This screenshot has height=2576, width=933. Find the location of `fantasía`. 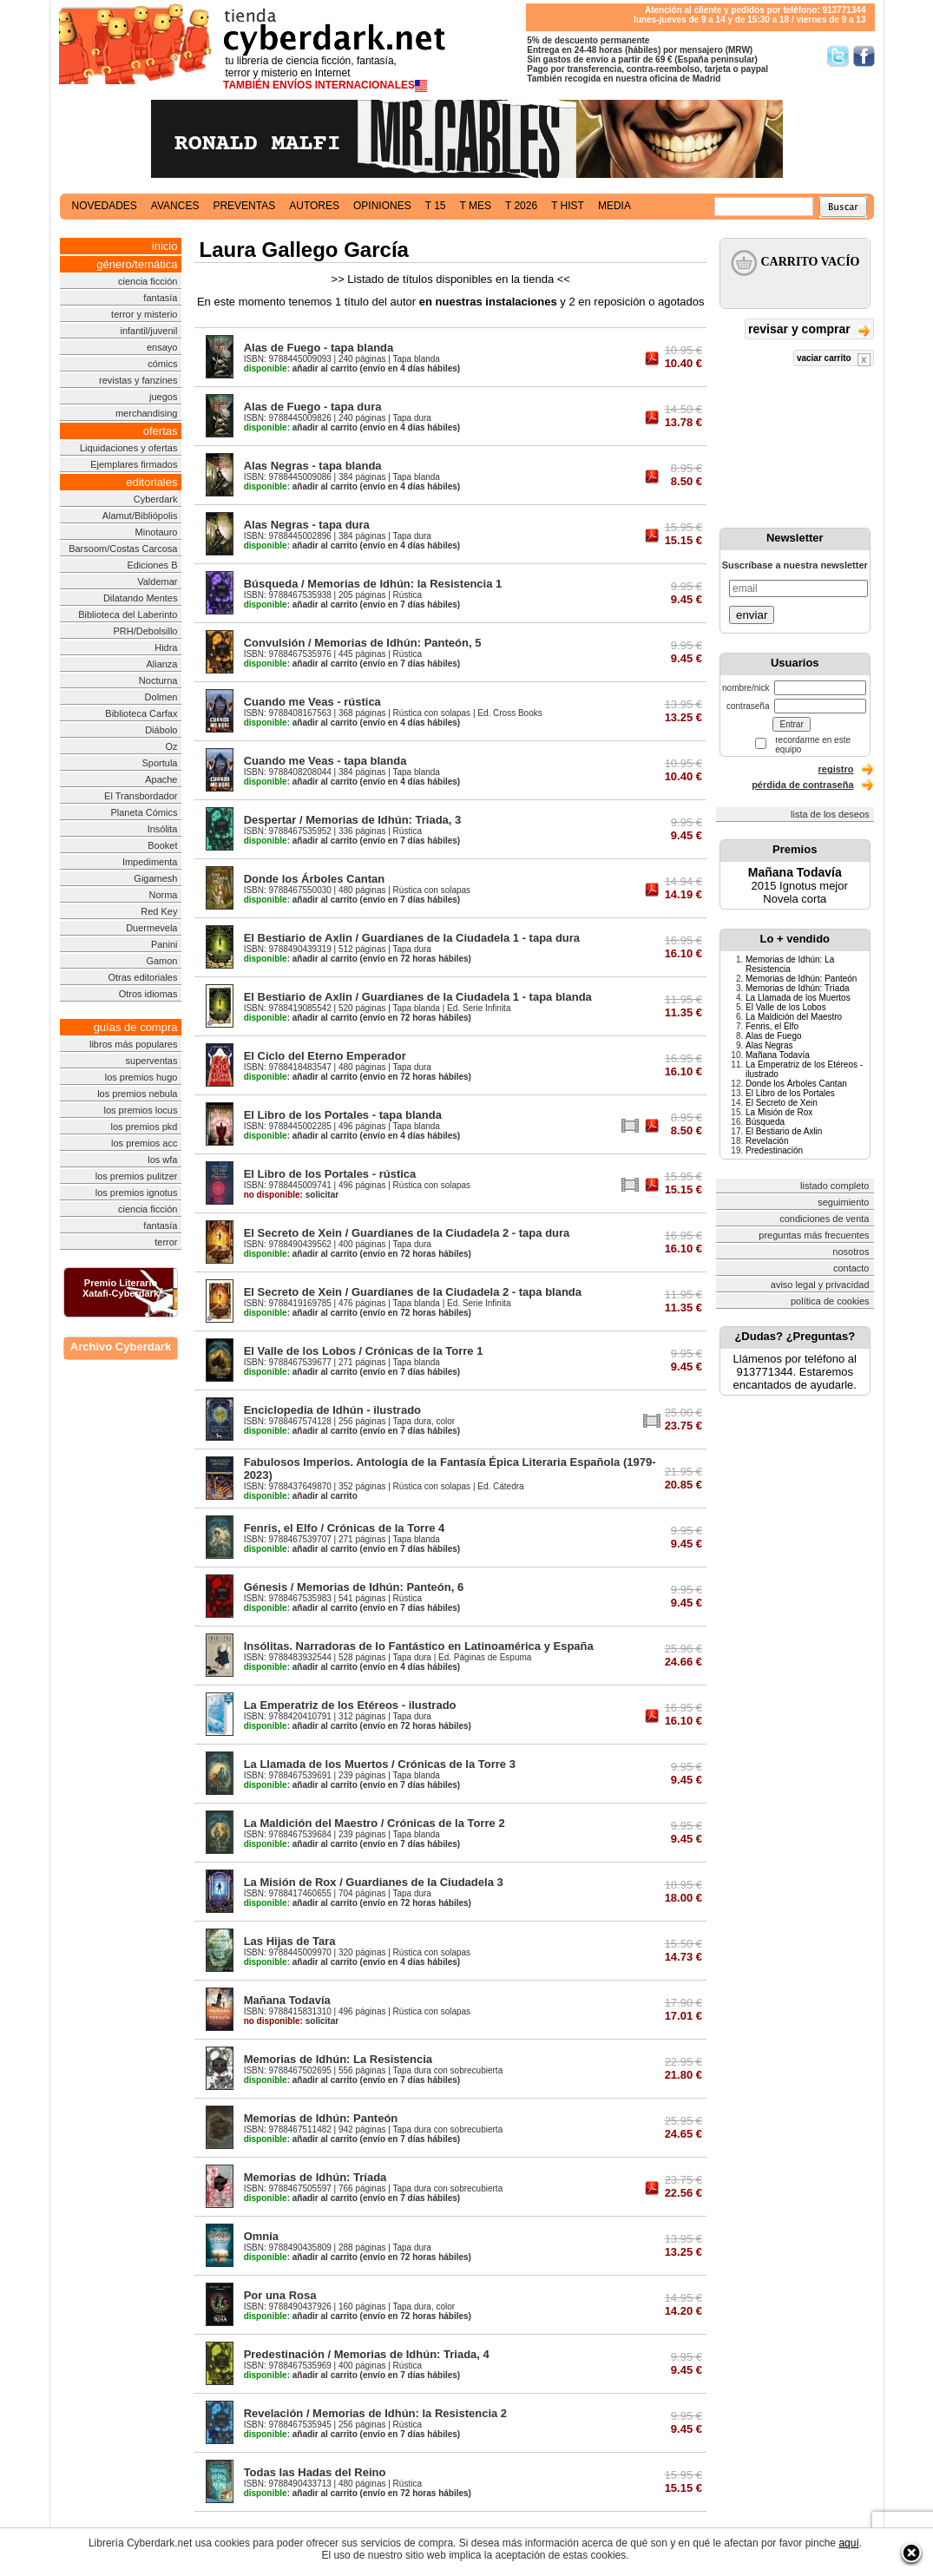

fantasía is located at coordinates (160, 297).